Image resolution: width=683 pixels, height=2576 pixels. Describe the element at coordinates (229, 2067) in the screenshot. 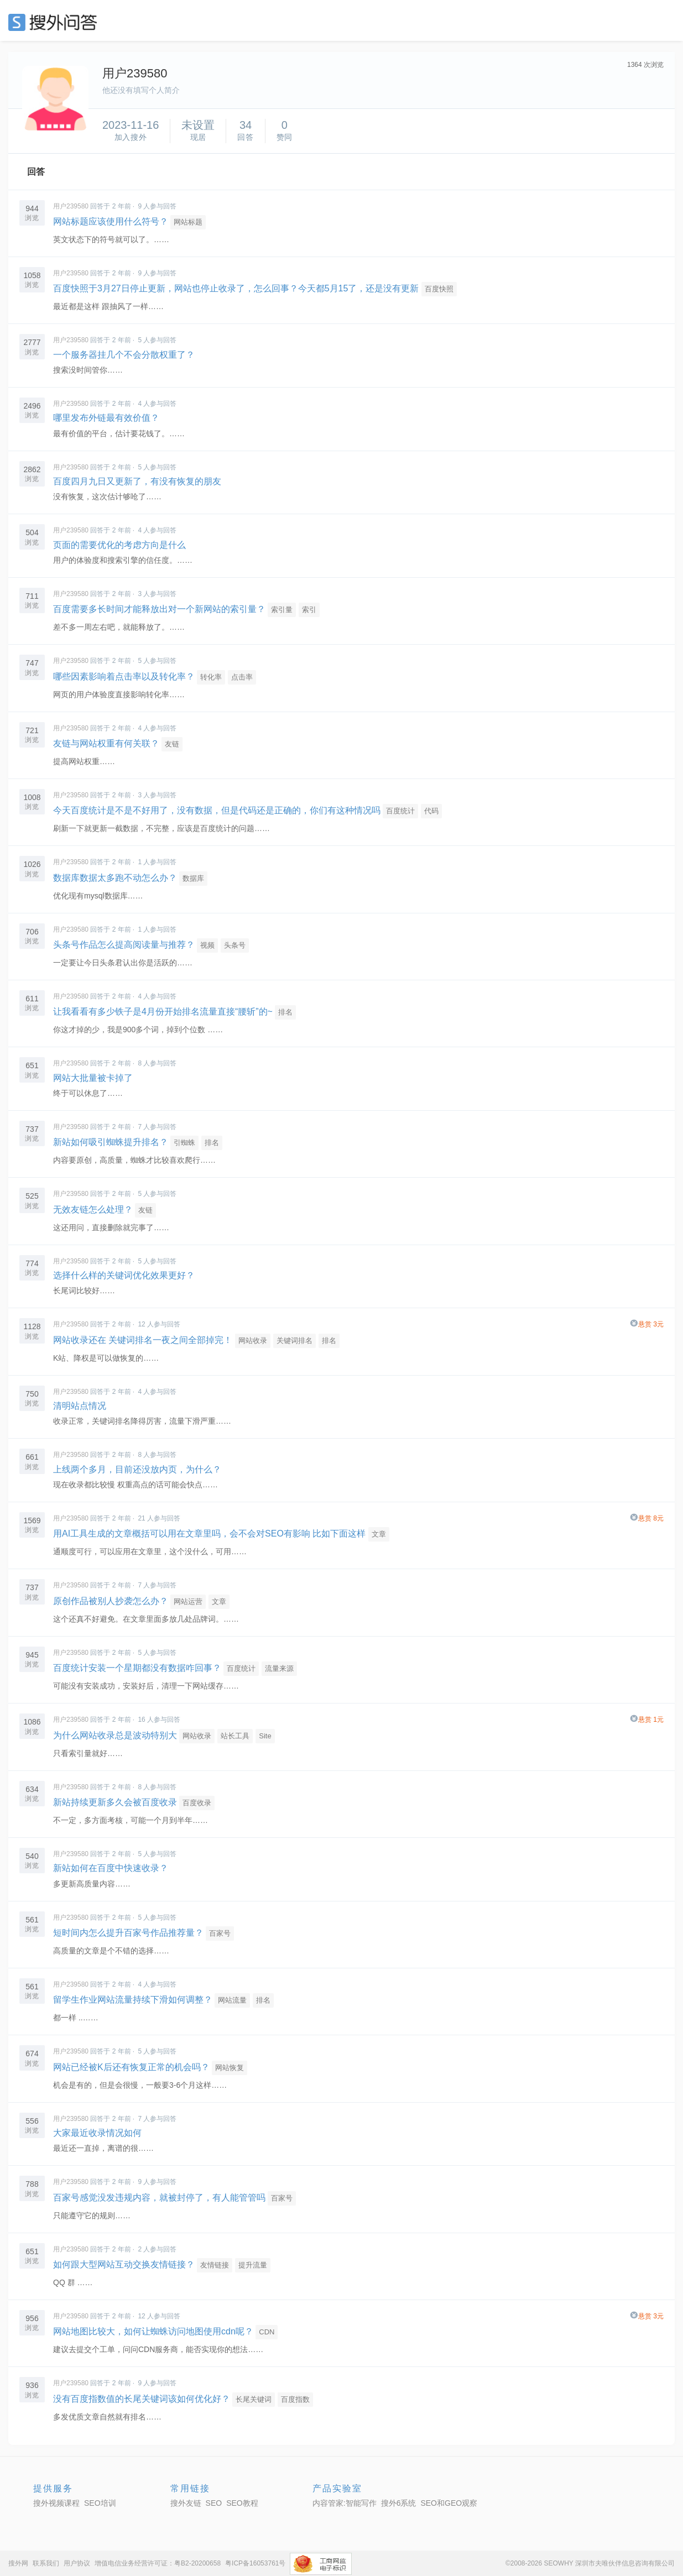

I see `网站恢复` at that location.